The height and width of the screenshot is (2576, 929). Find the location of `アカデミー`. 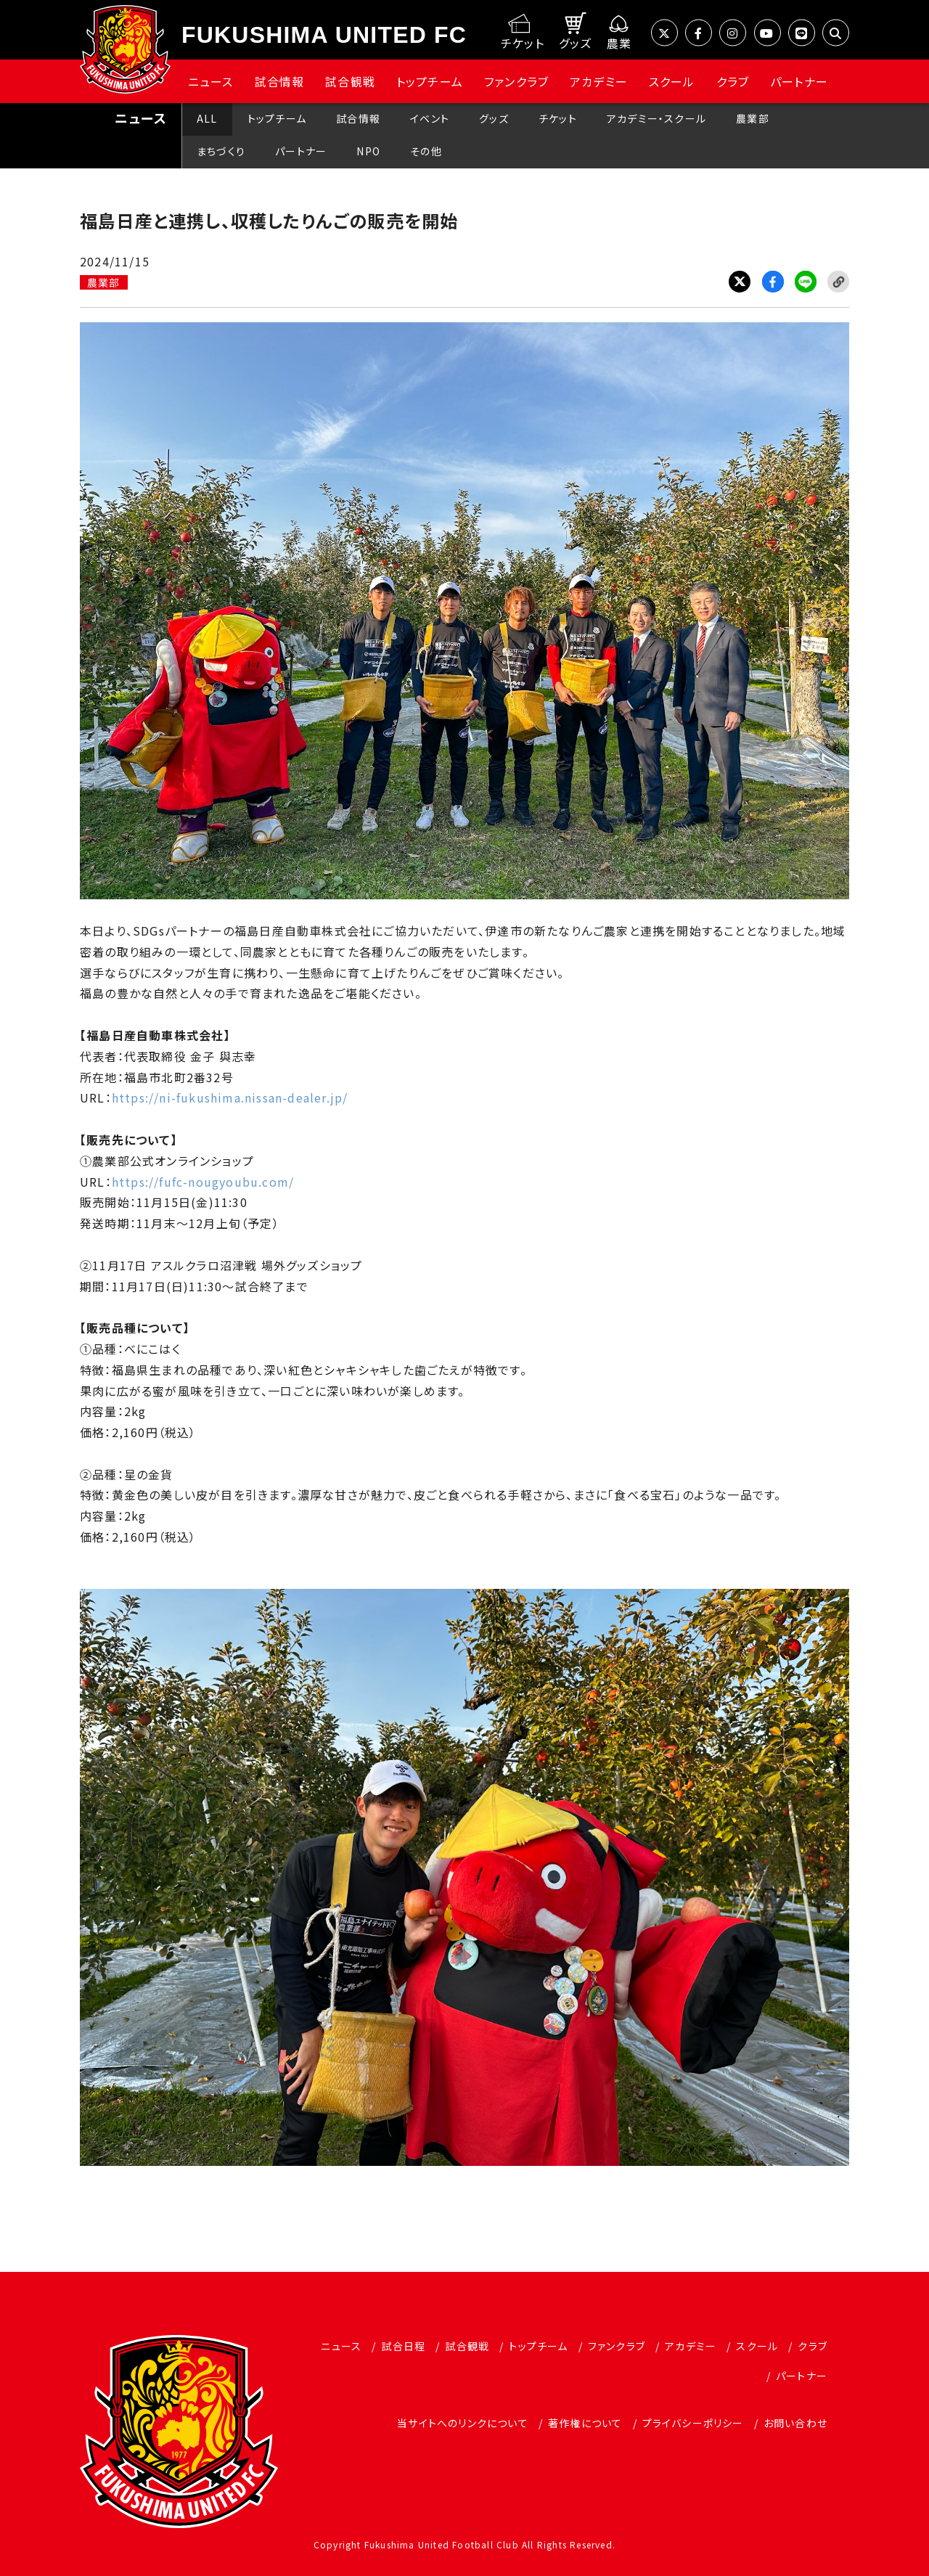

アカデミー is located at coordinates (599, 81).